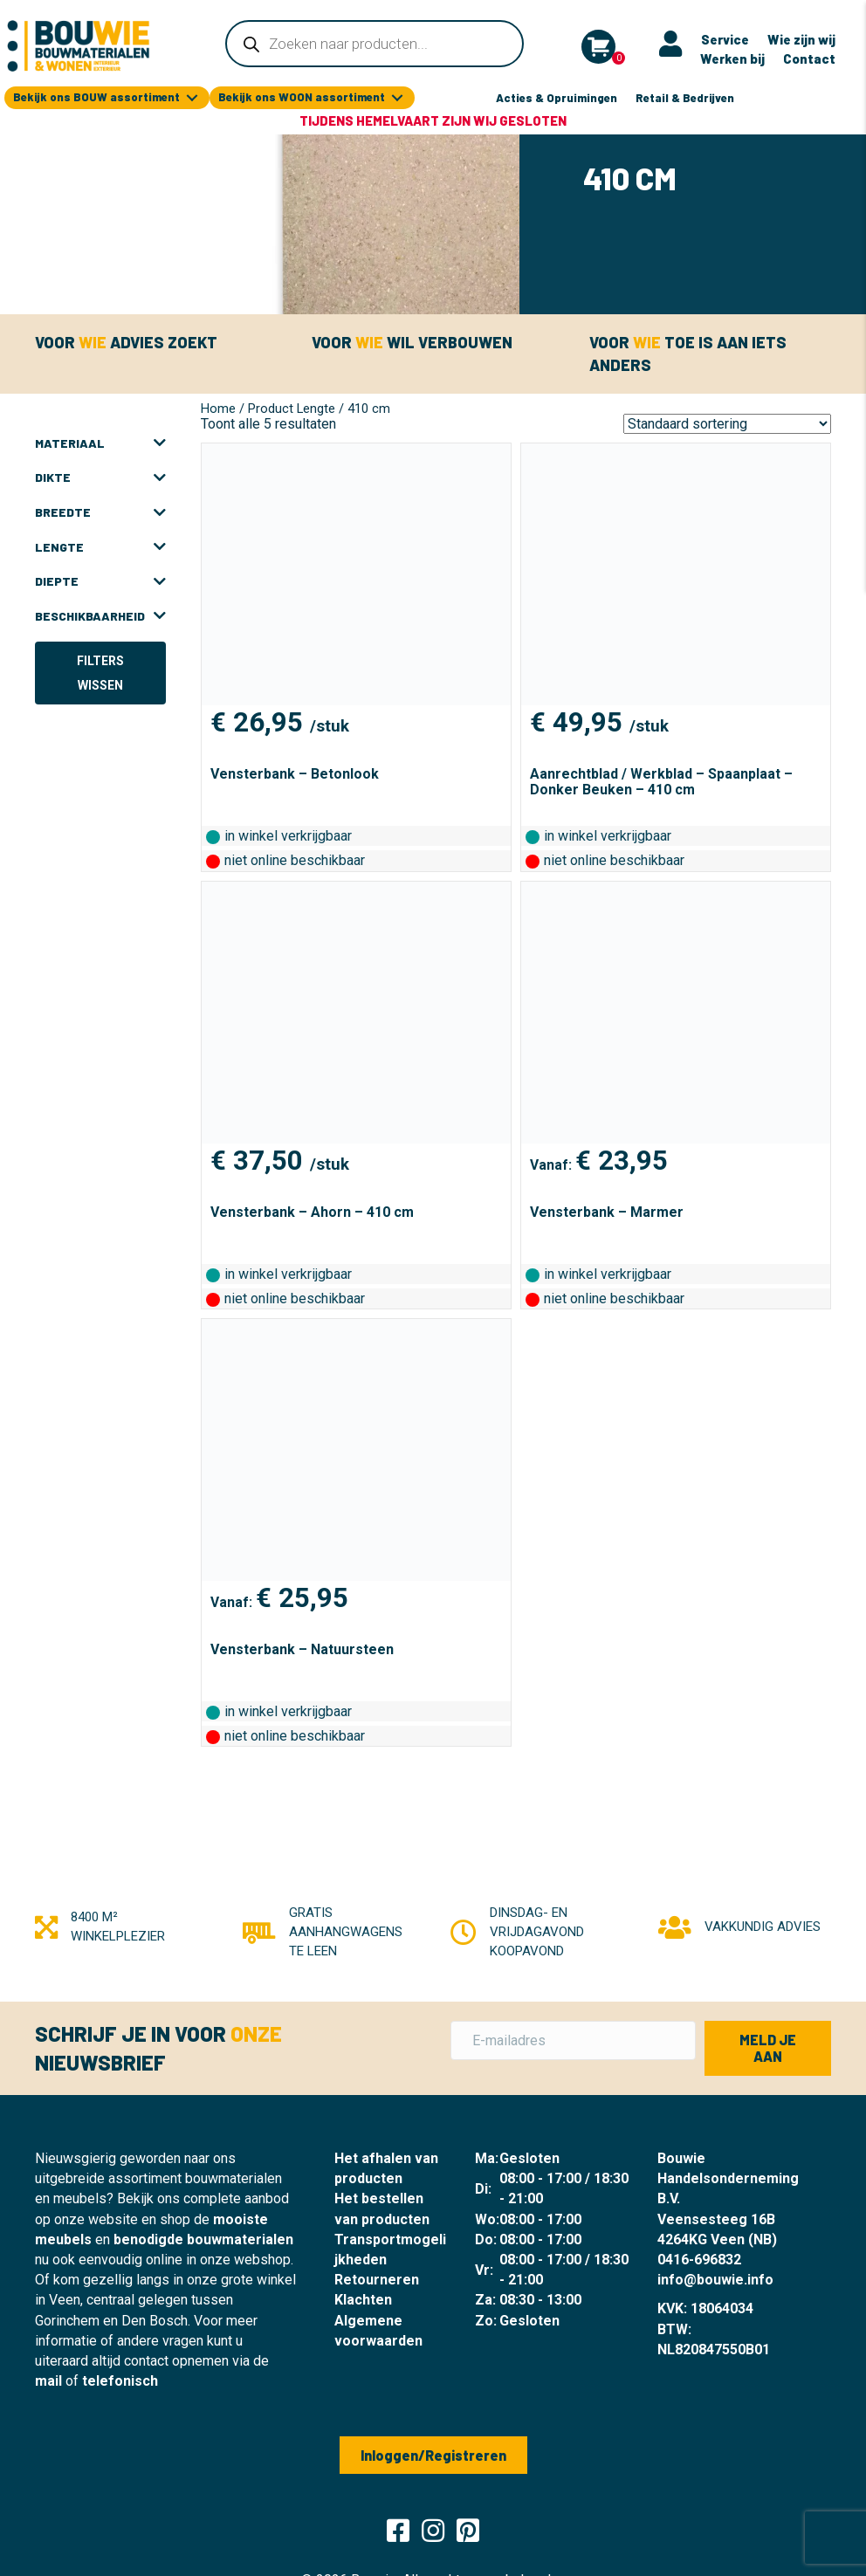  Describe the element at coordinates (100, 475) in the screenshot. I see `Dikte` at that location.